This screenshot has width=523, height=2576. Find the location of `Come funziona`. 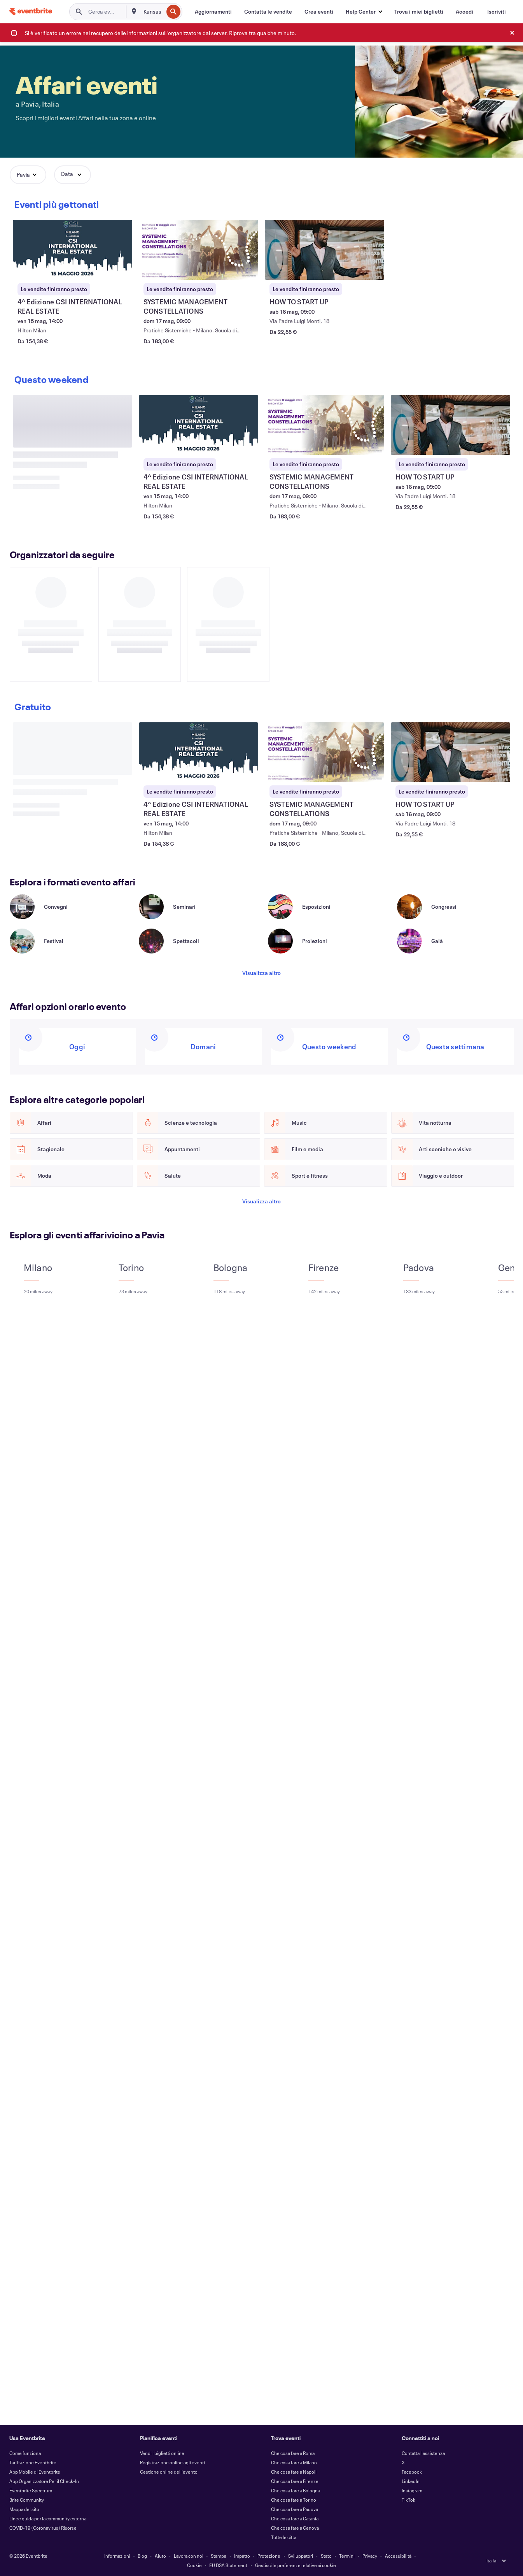

Come funziona is located at coordinates (25, 2453).